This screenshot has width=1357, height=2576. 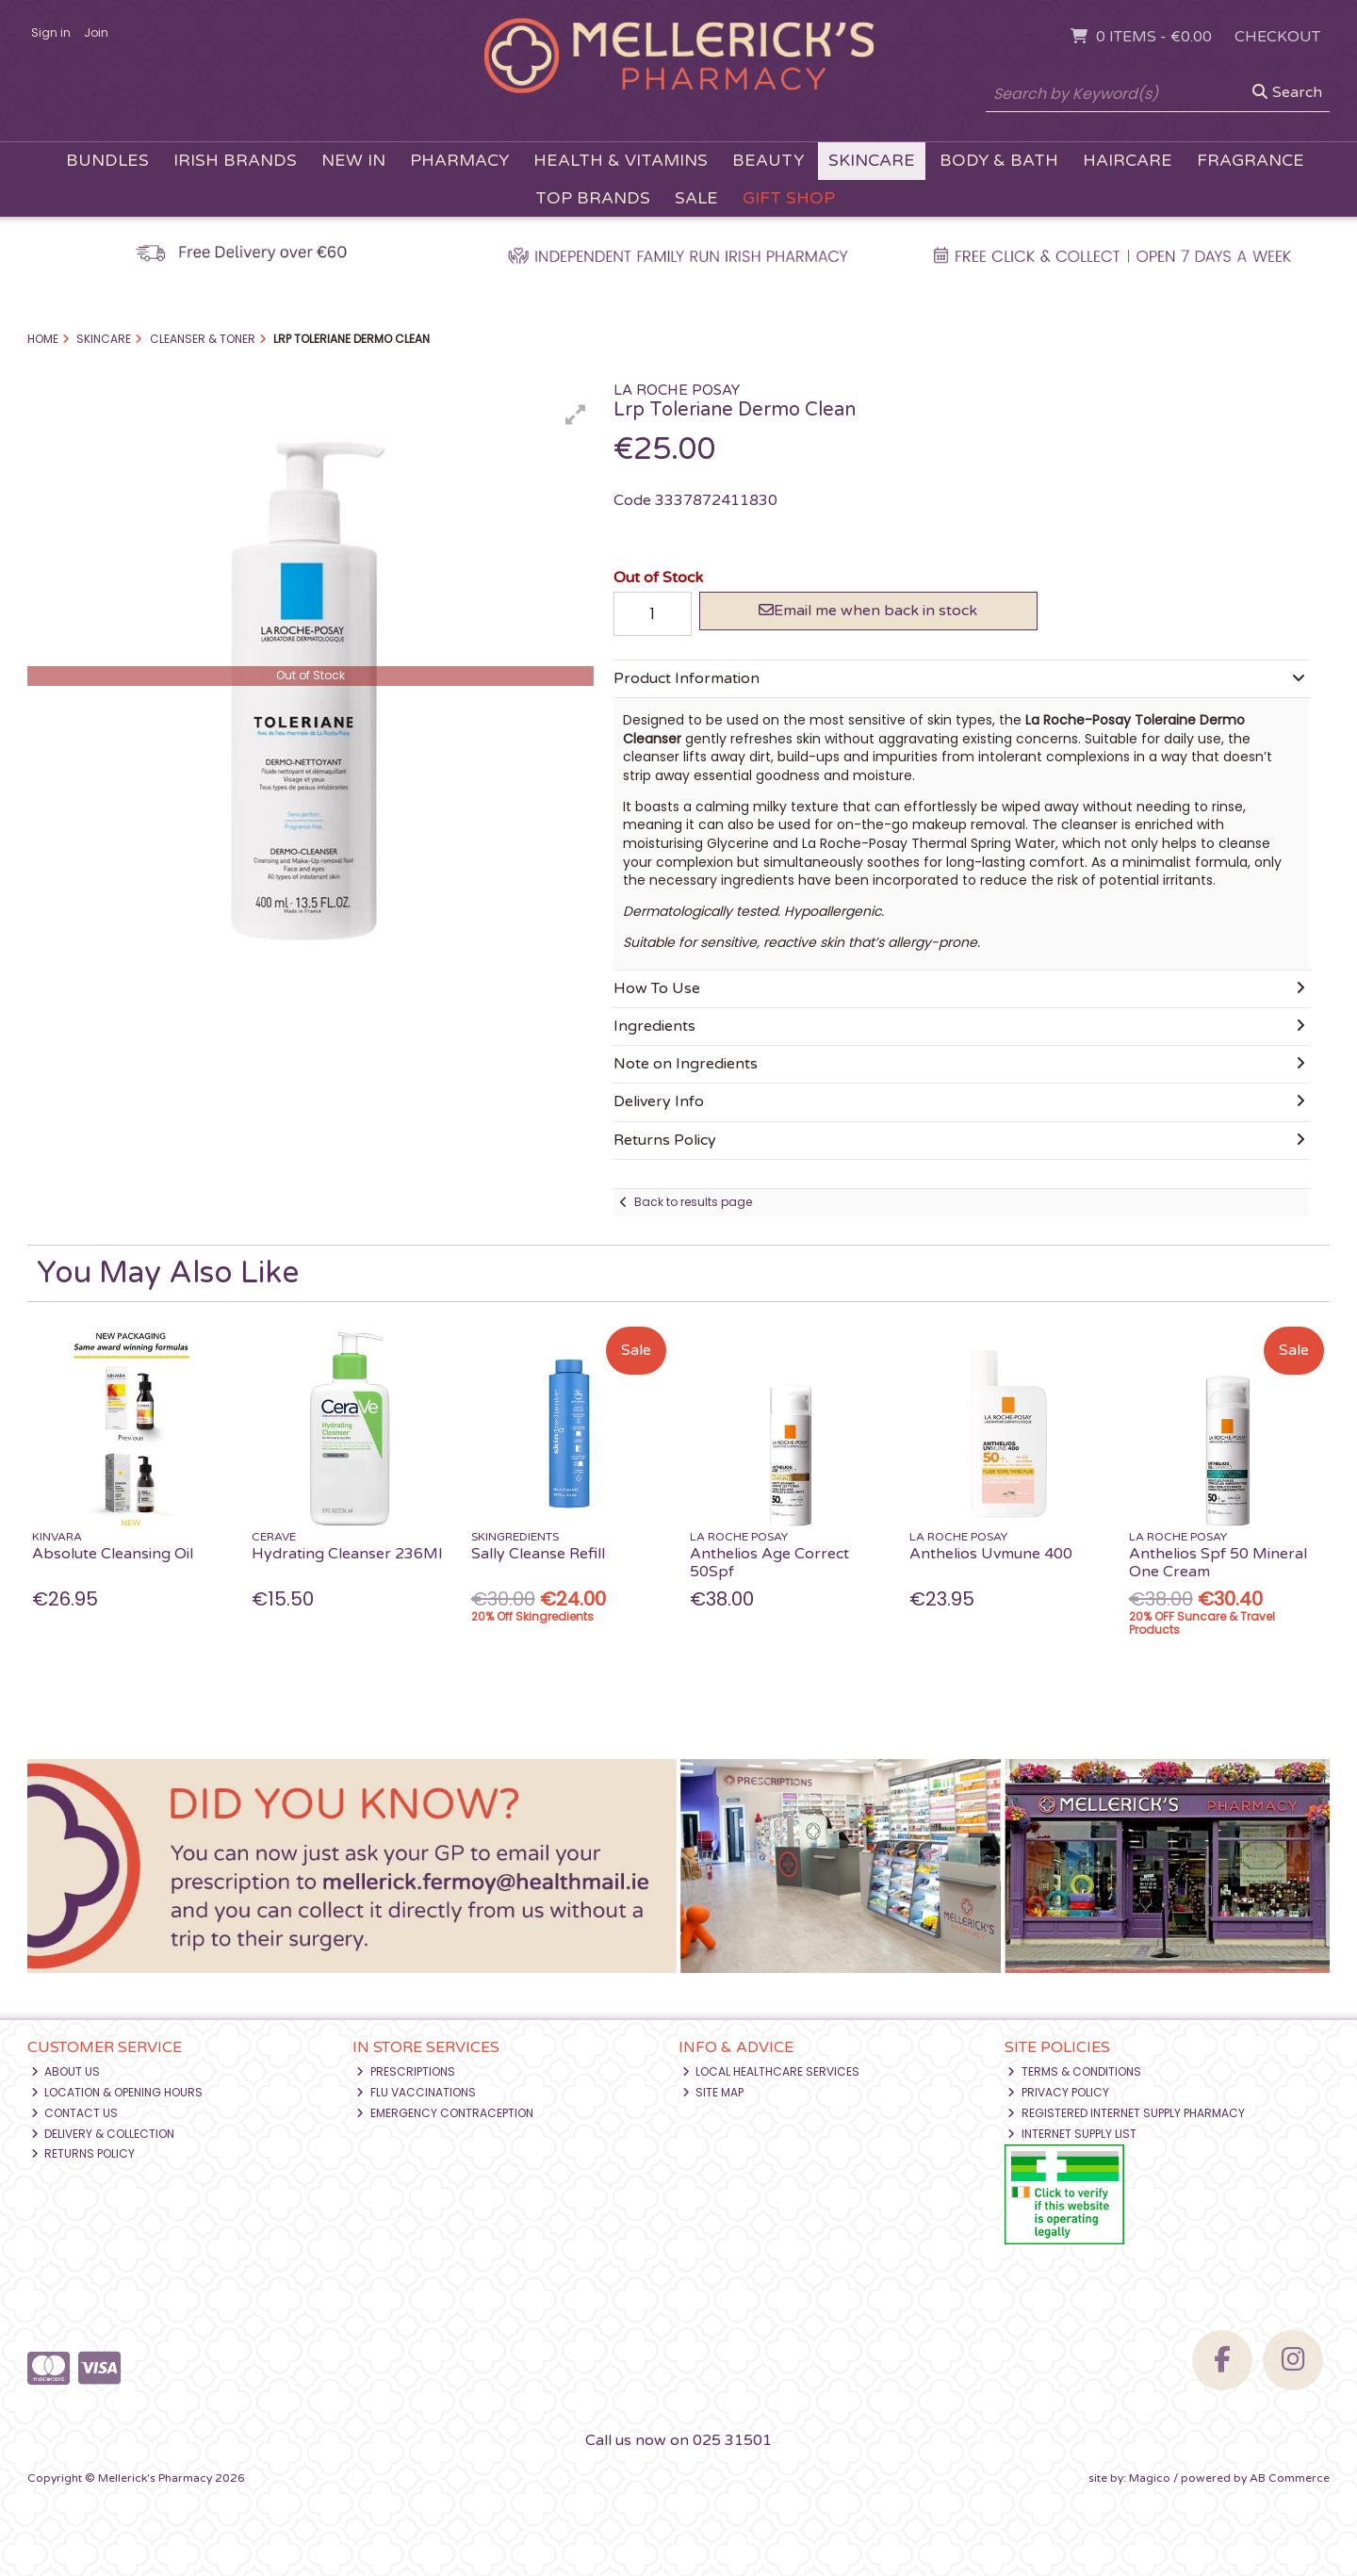 What do you see at coordinates (868, 610) in the screenshot?
I see `Email me when back in stock` at bounding box center [868, 610].